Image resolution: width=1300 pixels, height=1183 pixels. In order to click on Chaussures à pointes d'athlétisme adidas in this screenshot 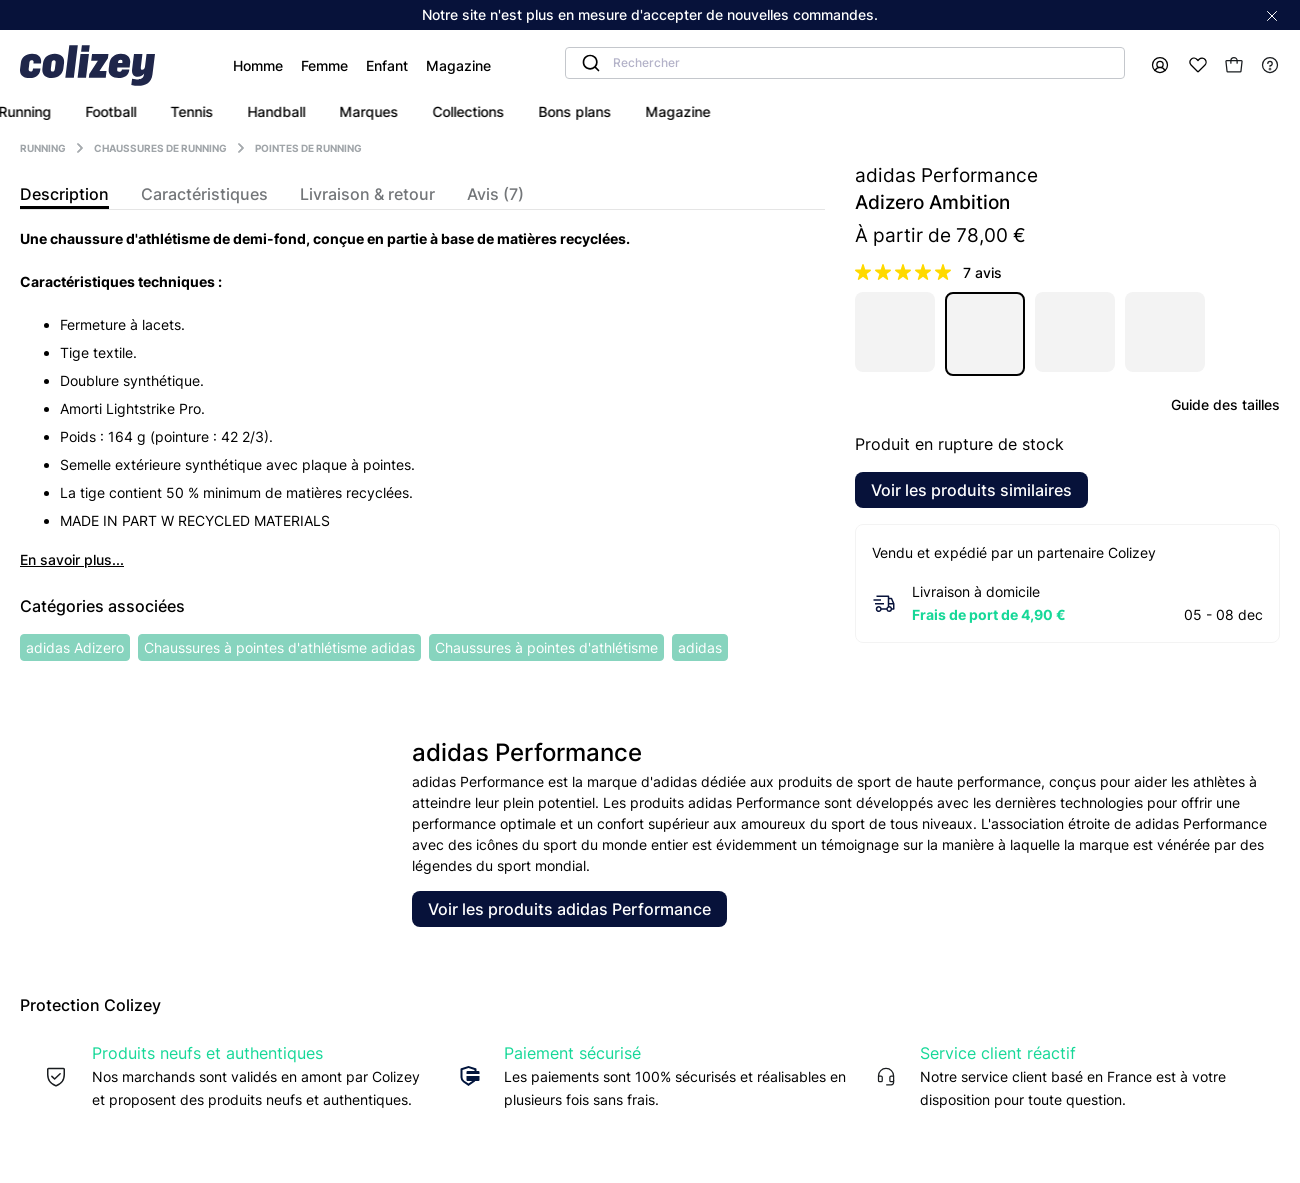, I will do `click(279, 647)`.